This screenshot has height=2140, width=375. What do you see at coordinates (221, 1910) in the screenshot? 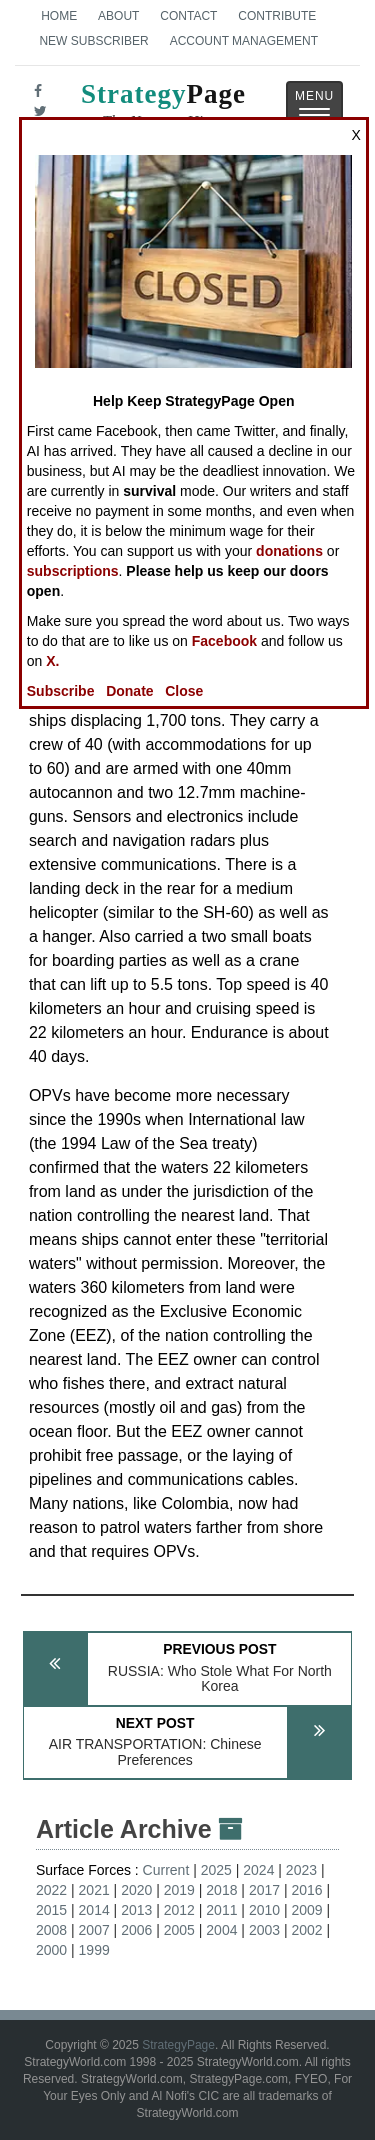
I see `2011` at bounding box center [221, 1910].